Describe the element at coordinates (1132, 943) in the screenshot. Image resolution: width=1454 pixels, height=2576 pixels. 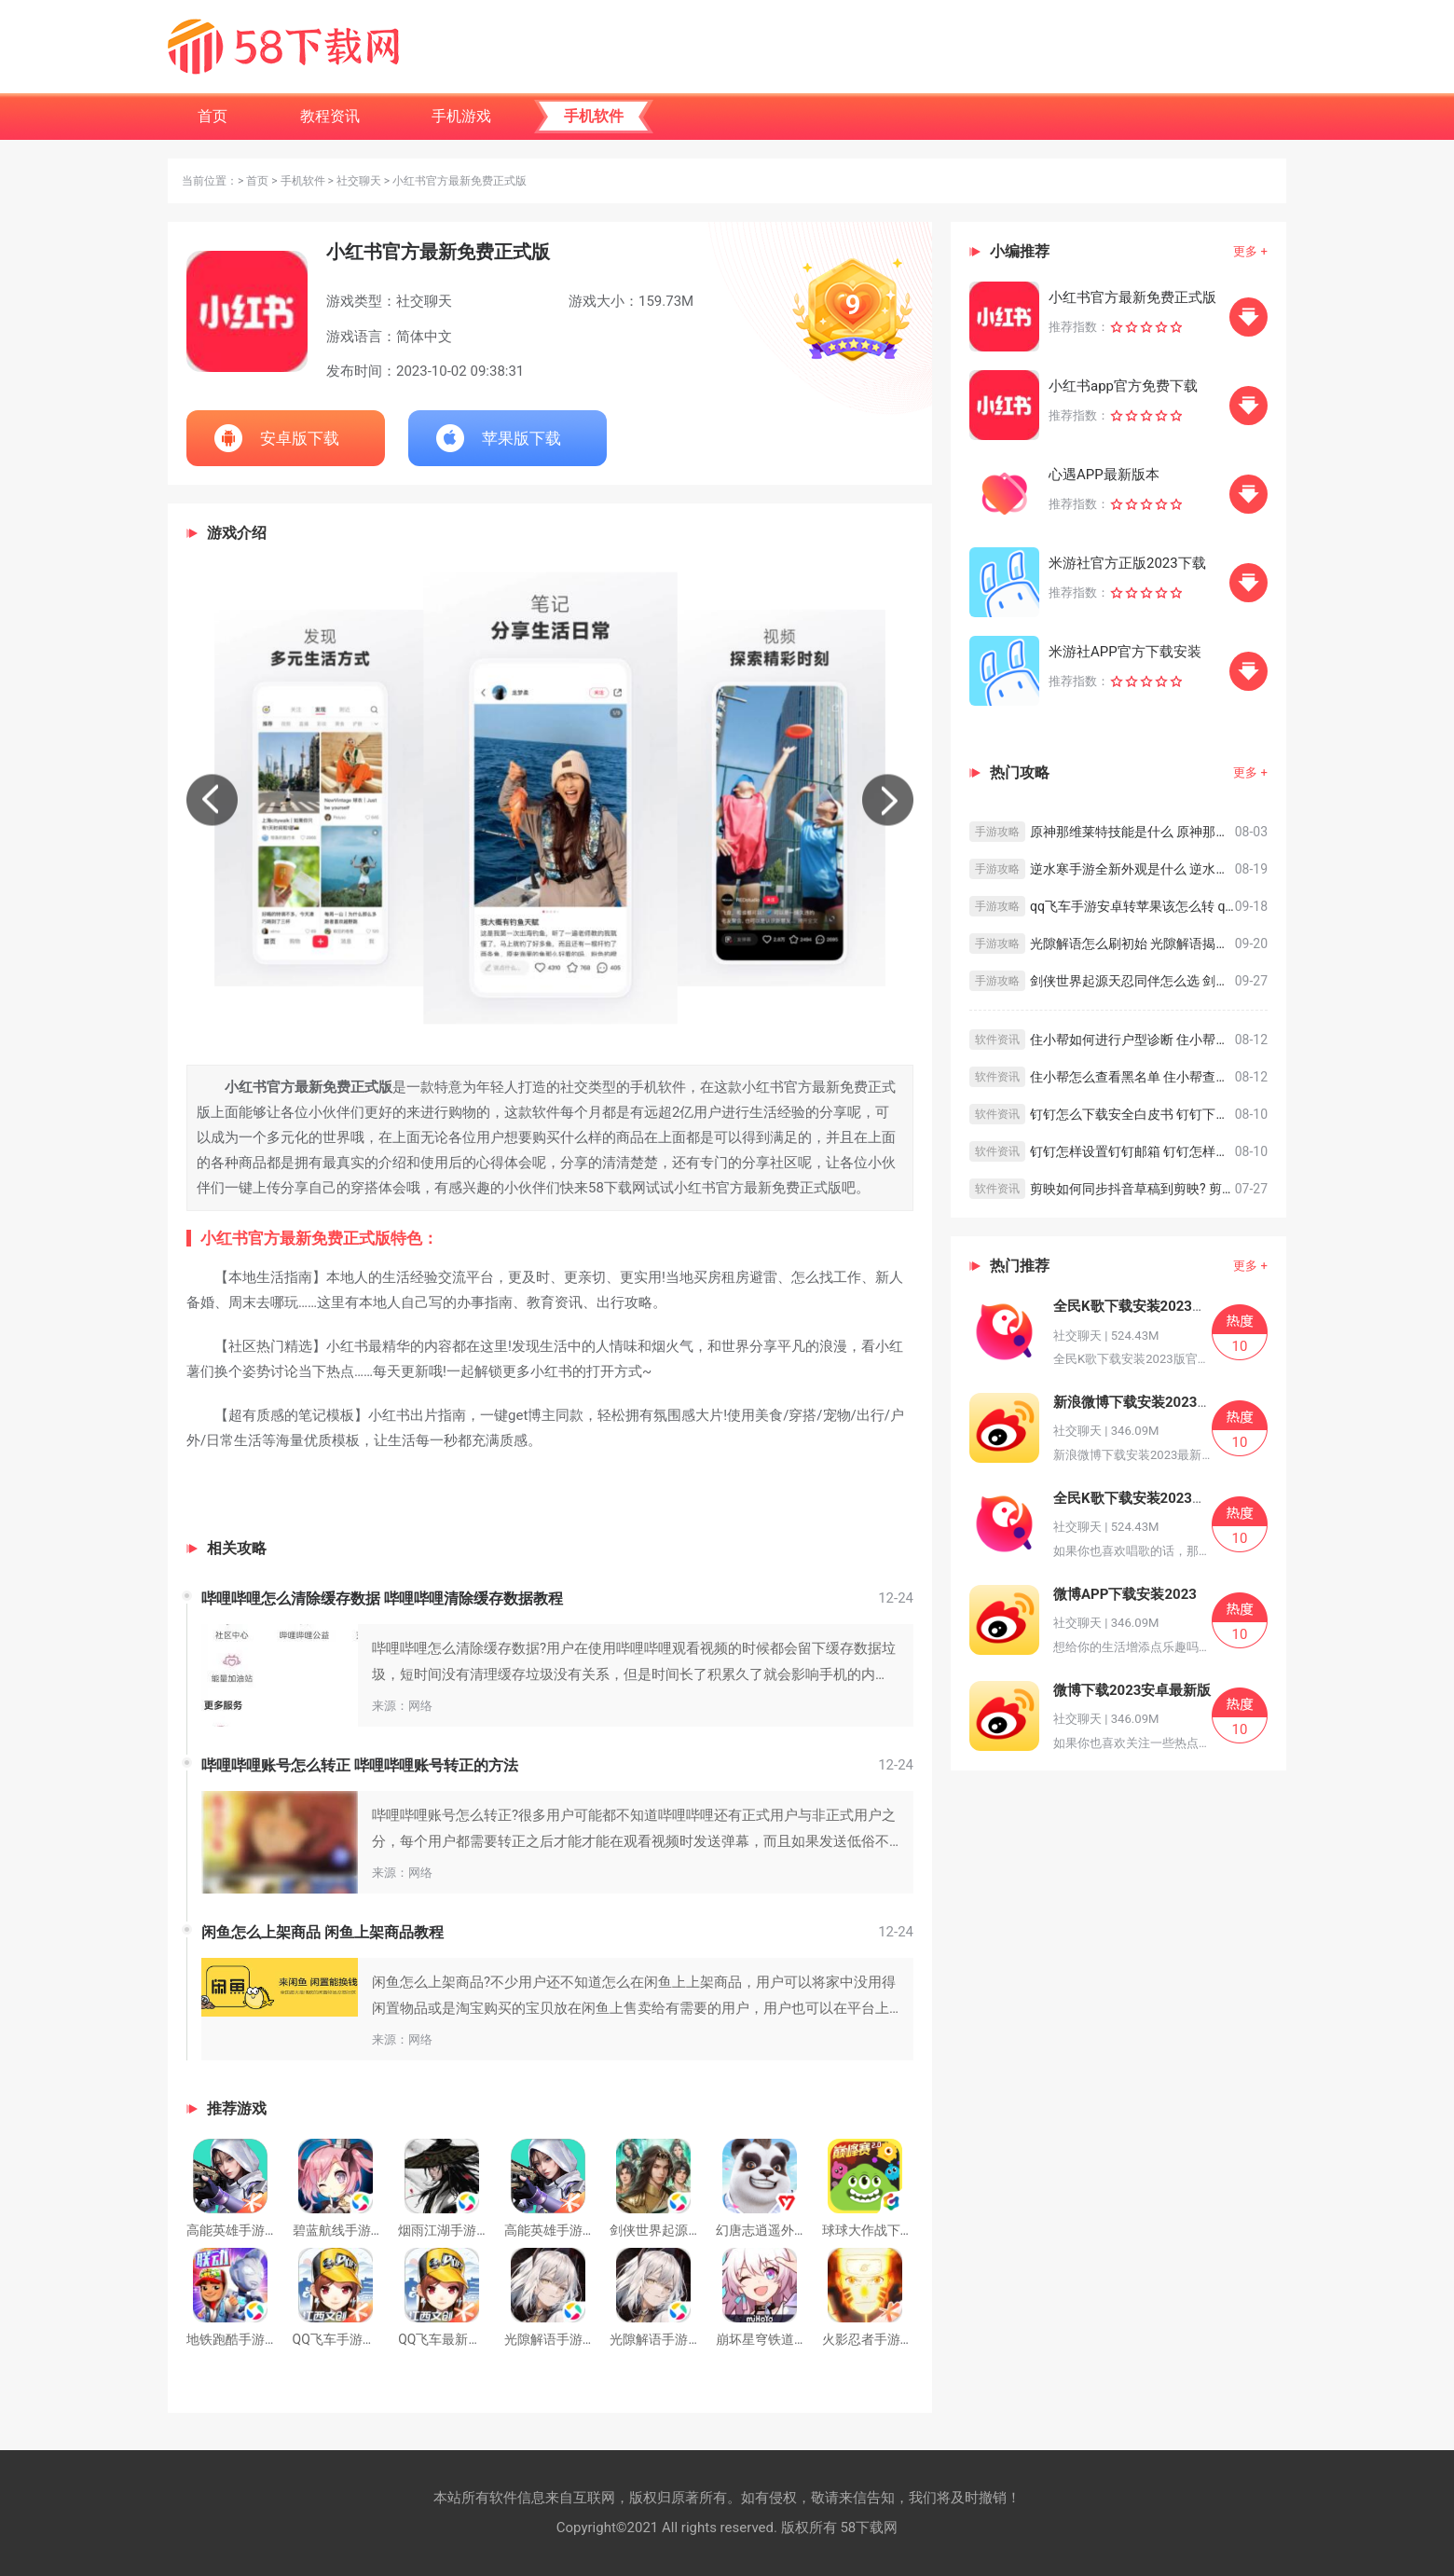
I see `光隙解语怎么刷初始 光隙解语揭秘科学刷初始方法` at that location.